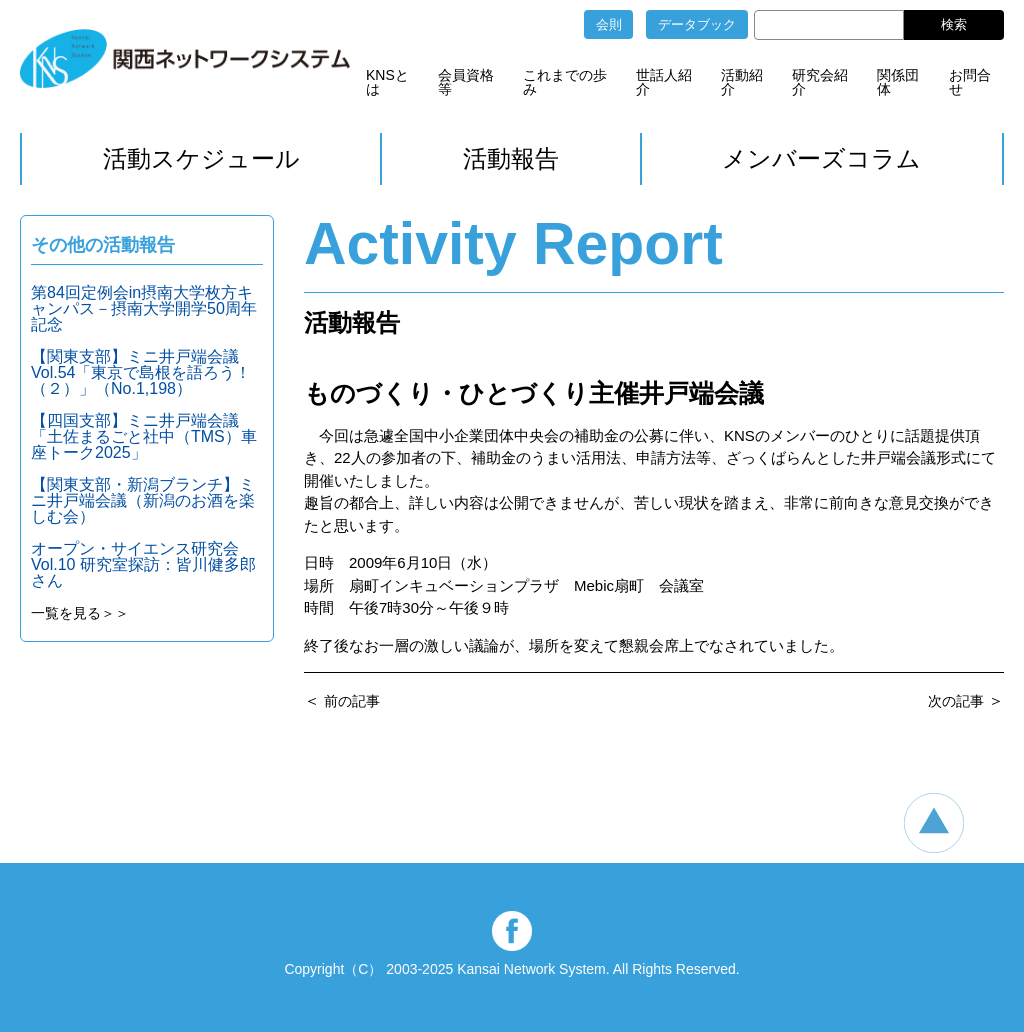 The height and width of the screenshot is (1032, 1024). What do you see at coordinates (565, 82) in the screenshot?
I see `これまでの歩み` at bounding box center [565, 82].